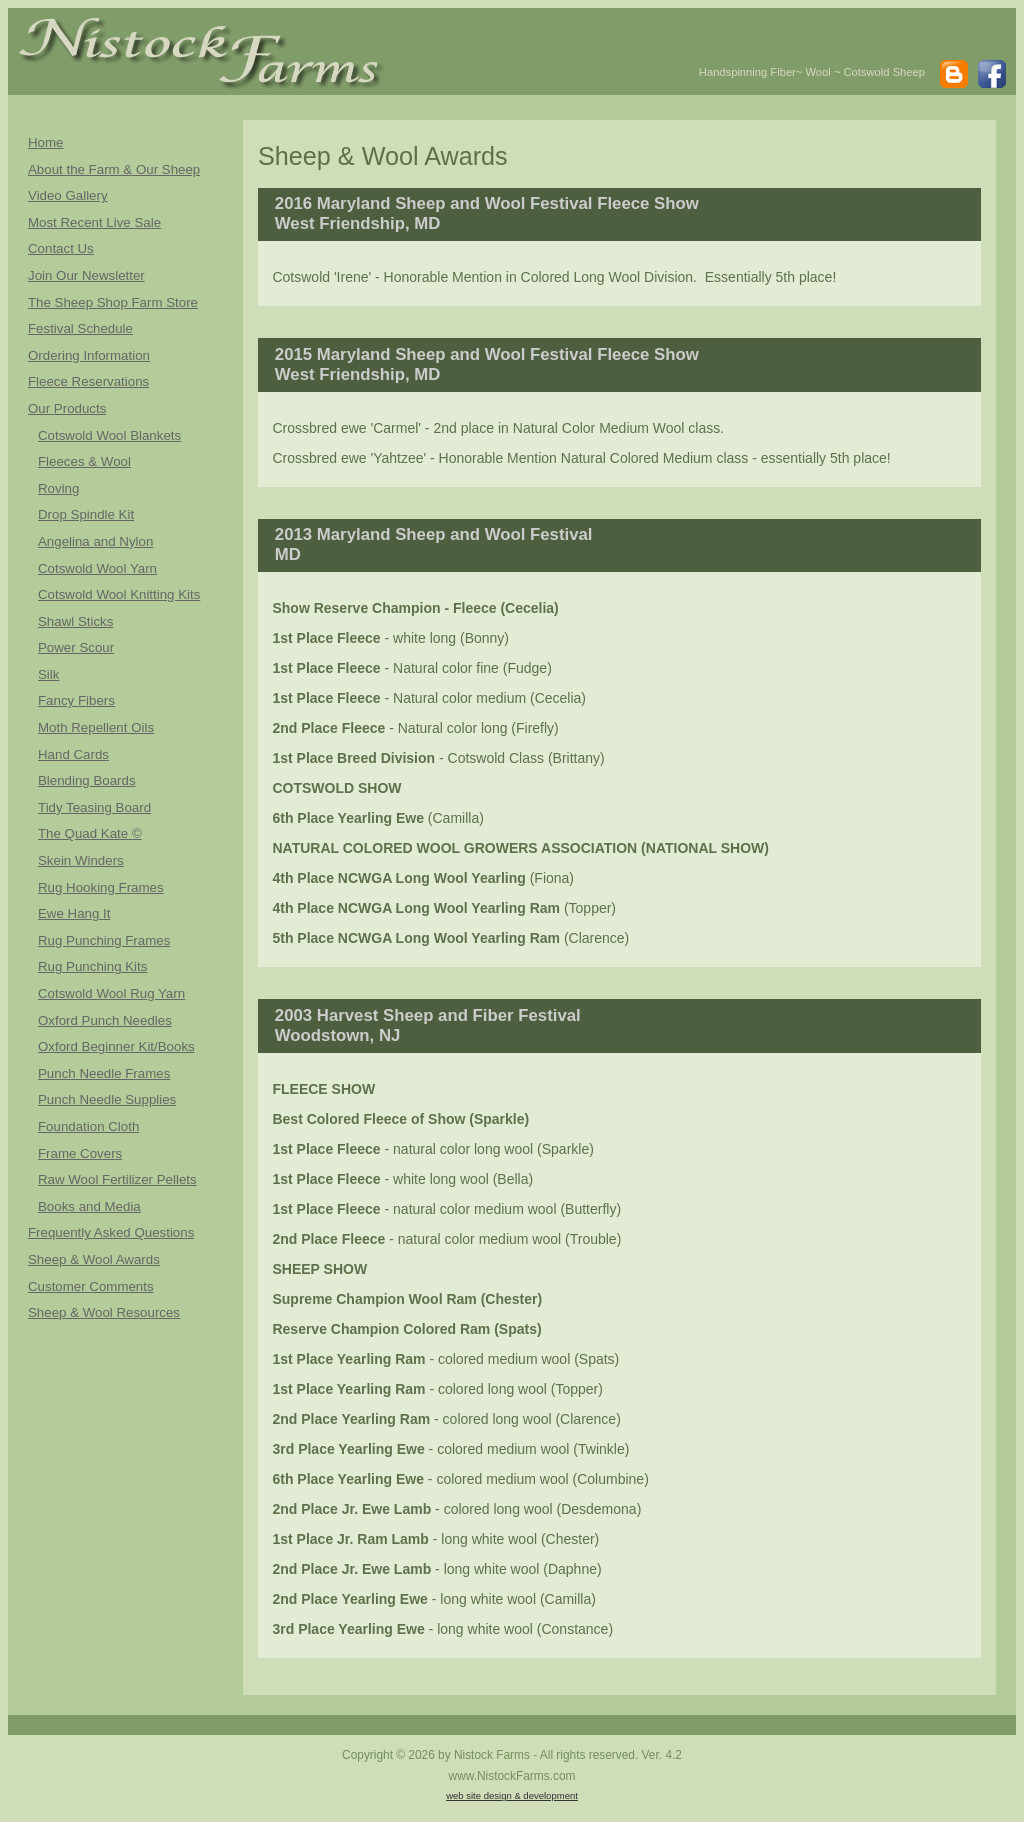 The image size is (1024, 1822). Describe the element at coordinates (101, 887) in the screenshot. I see `Rug Hooking Frames` at that location.